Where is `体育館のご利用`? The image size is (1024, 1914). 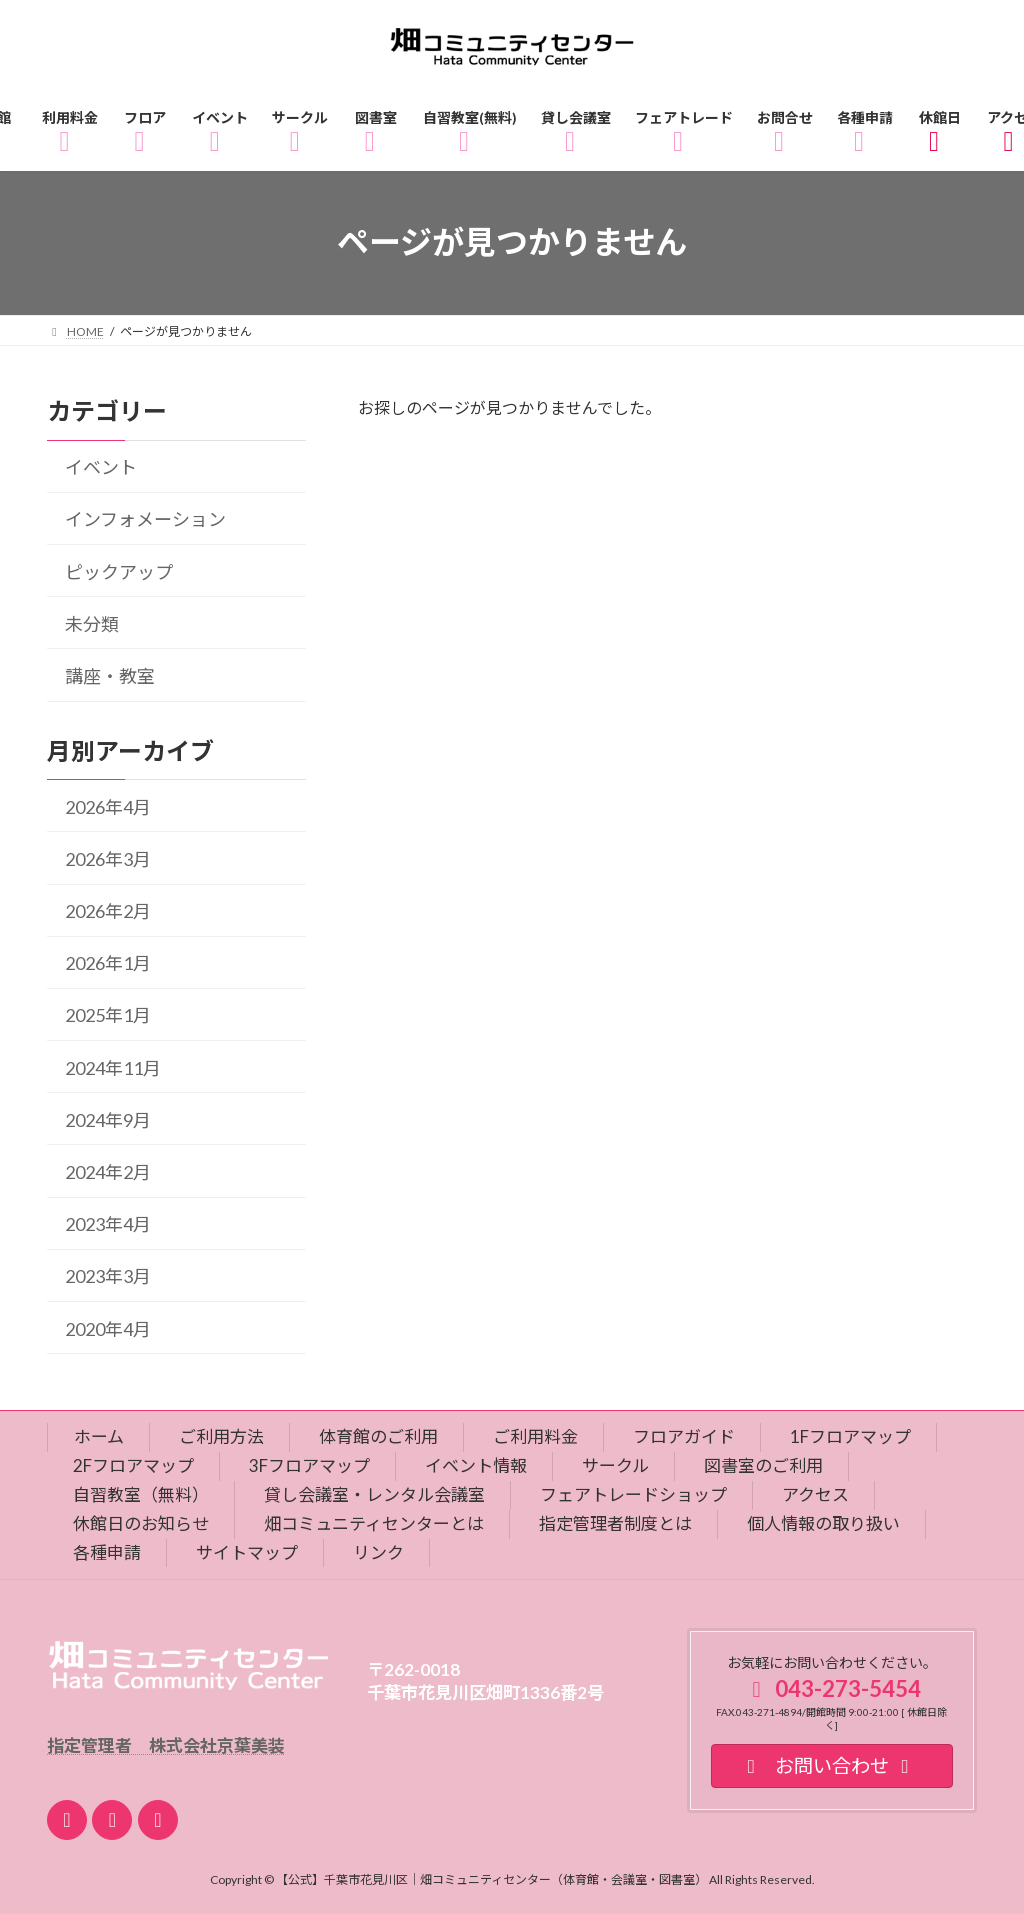
体育館のご利用 is located at coordinates (378, 1436).